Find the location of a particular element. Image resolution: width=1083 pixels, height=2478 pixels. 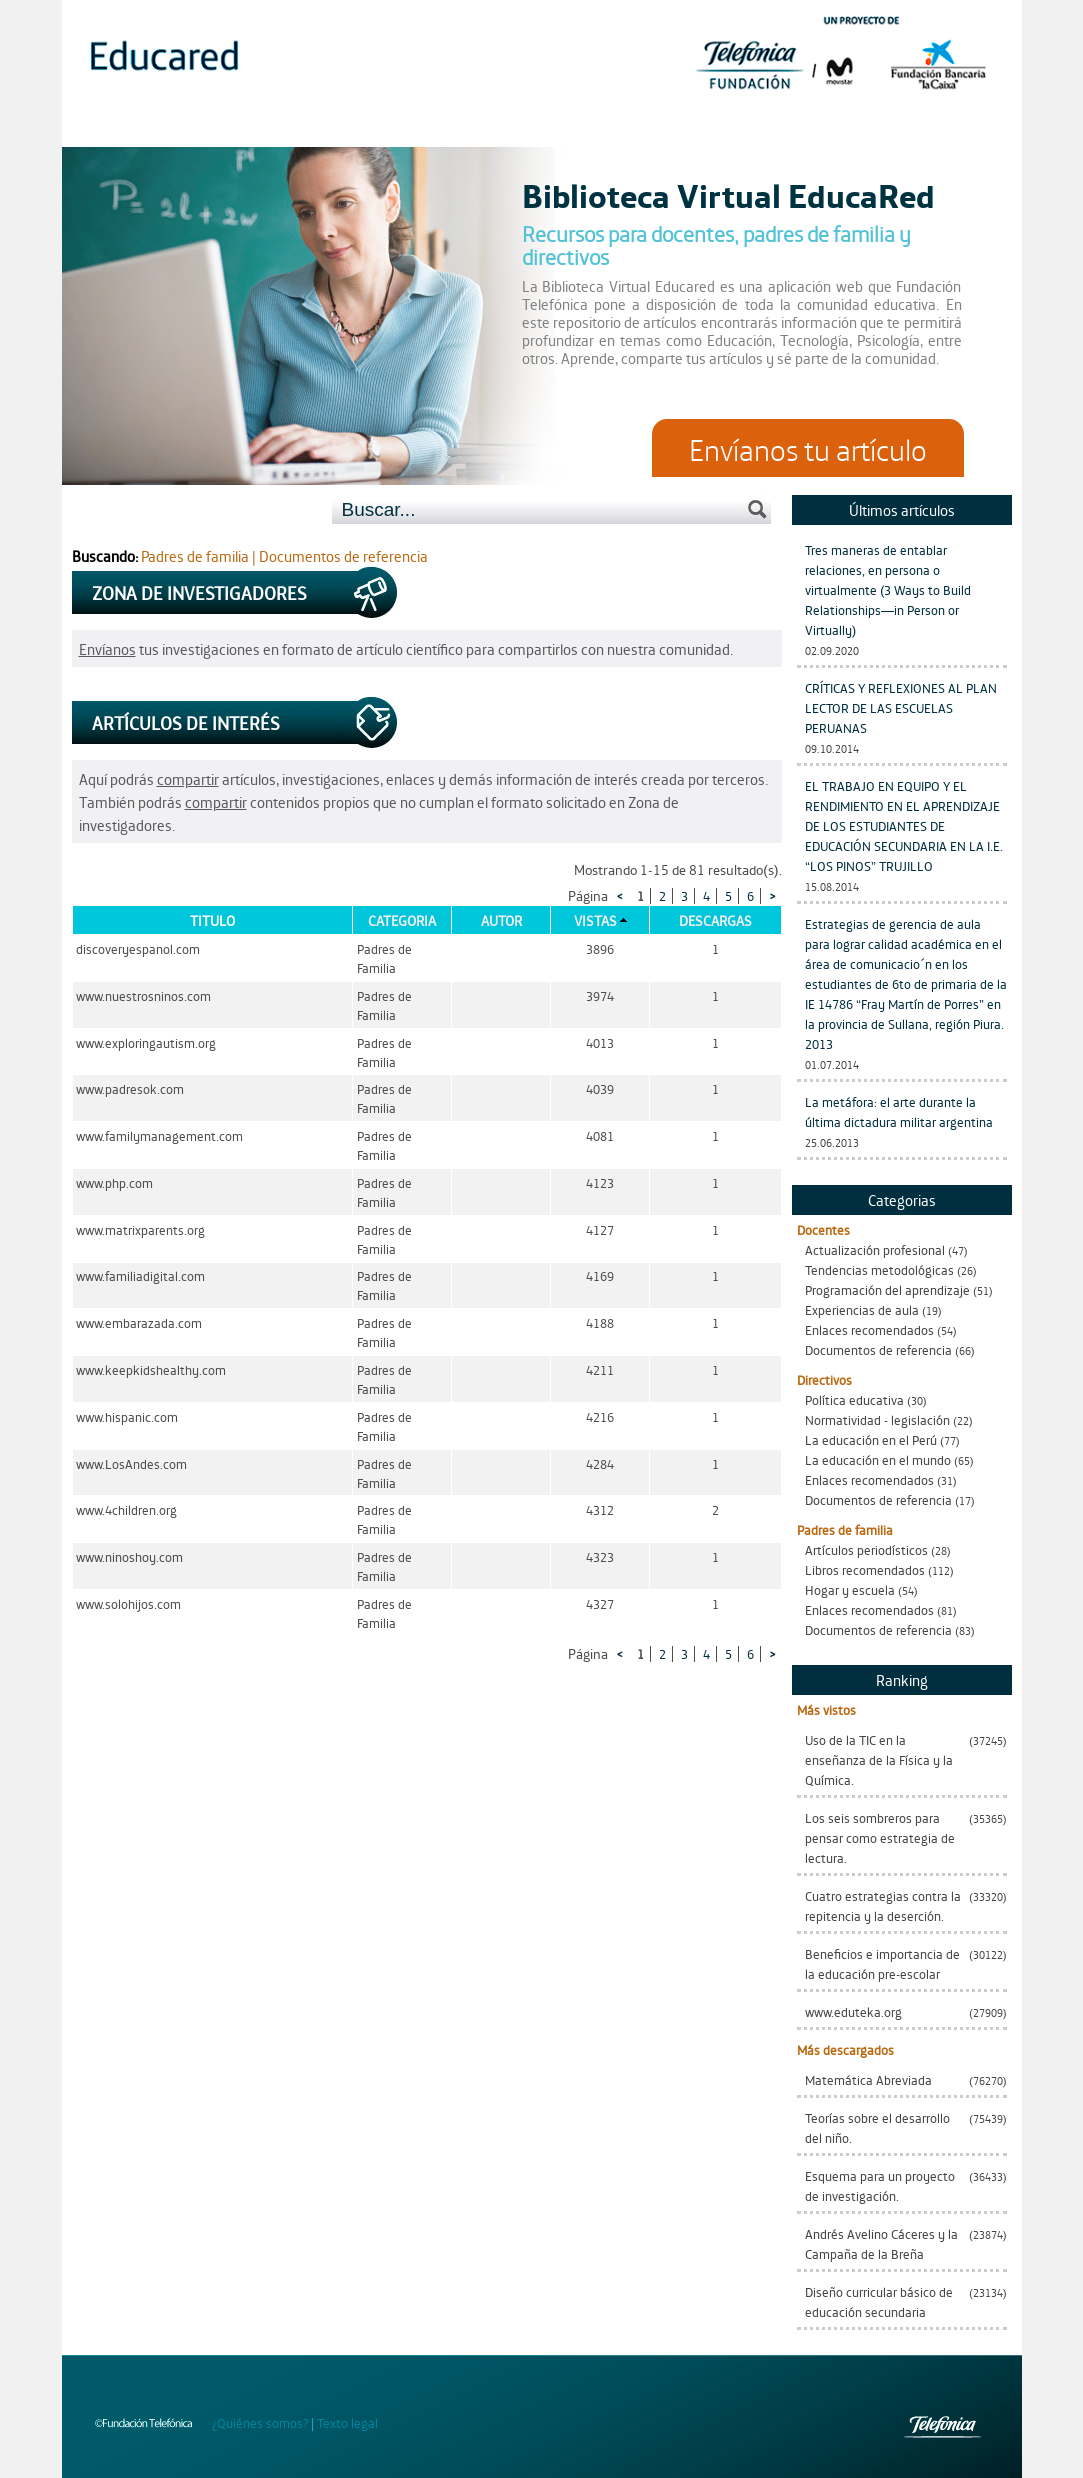

www.solohijos.com is located at coordinates (128, 1603).